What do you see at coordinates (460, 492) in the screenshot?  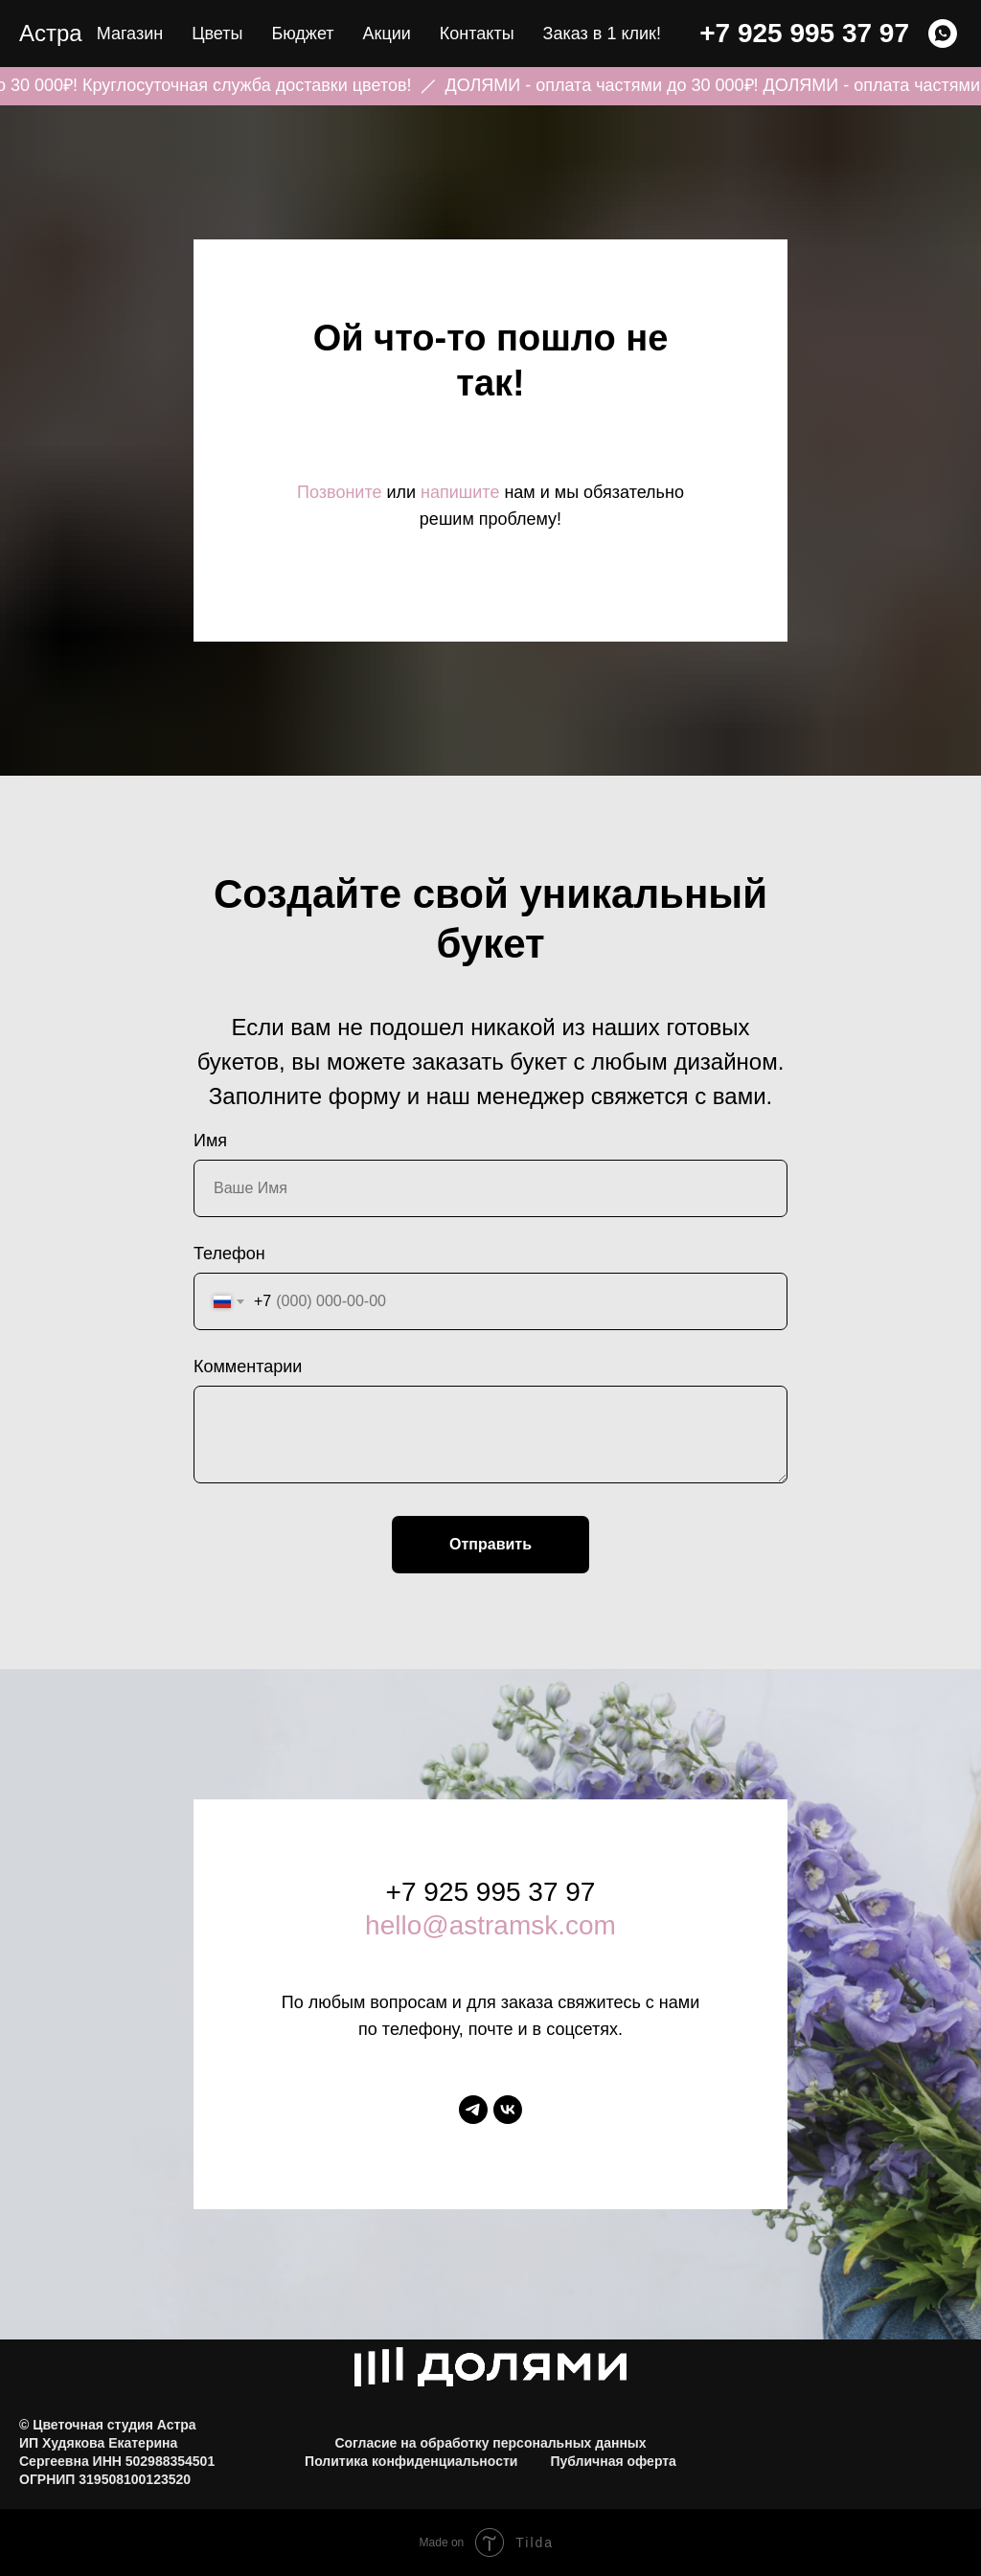 I see `напишите` at bounding box center [460, 492].